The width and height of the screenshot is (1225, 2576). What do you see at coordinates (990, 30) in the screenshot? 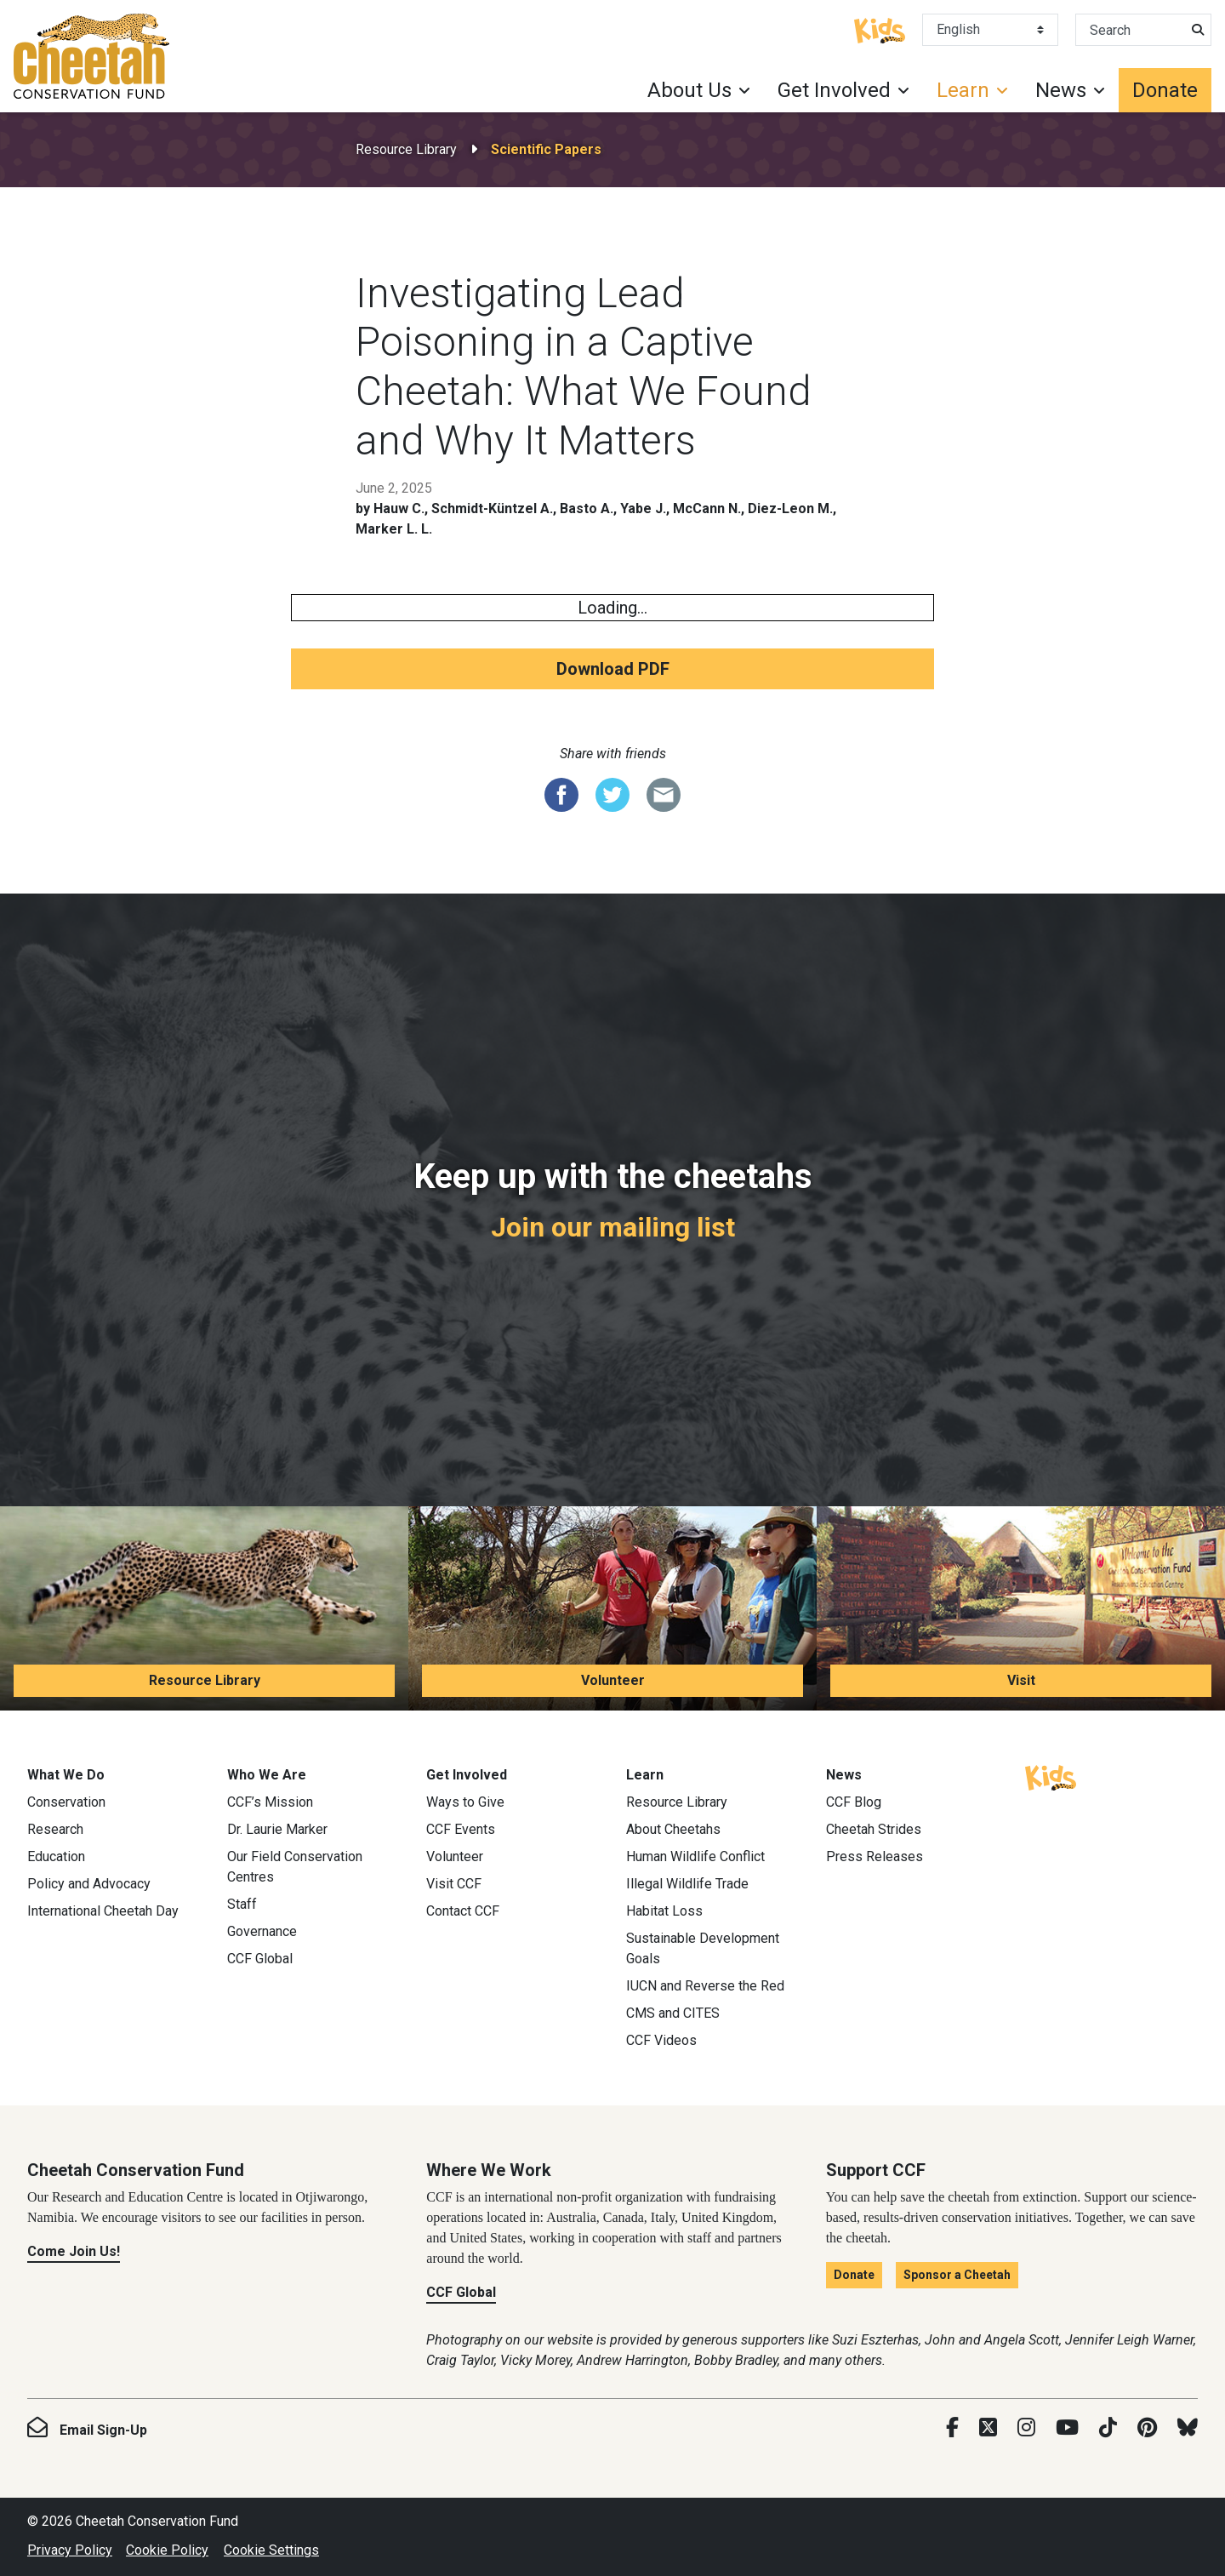
I see `[Select Language]` at bounding box center [990, 30].